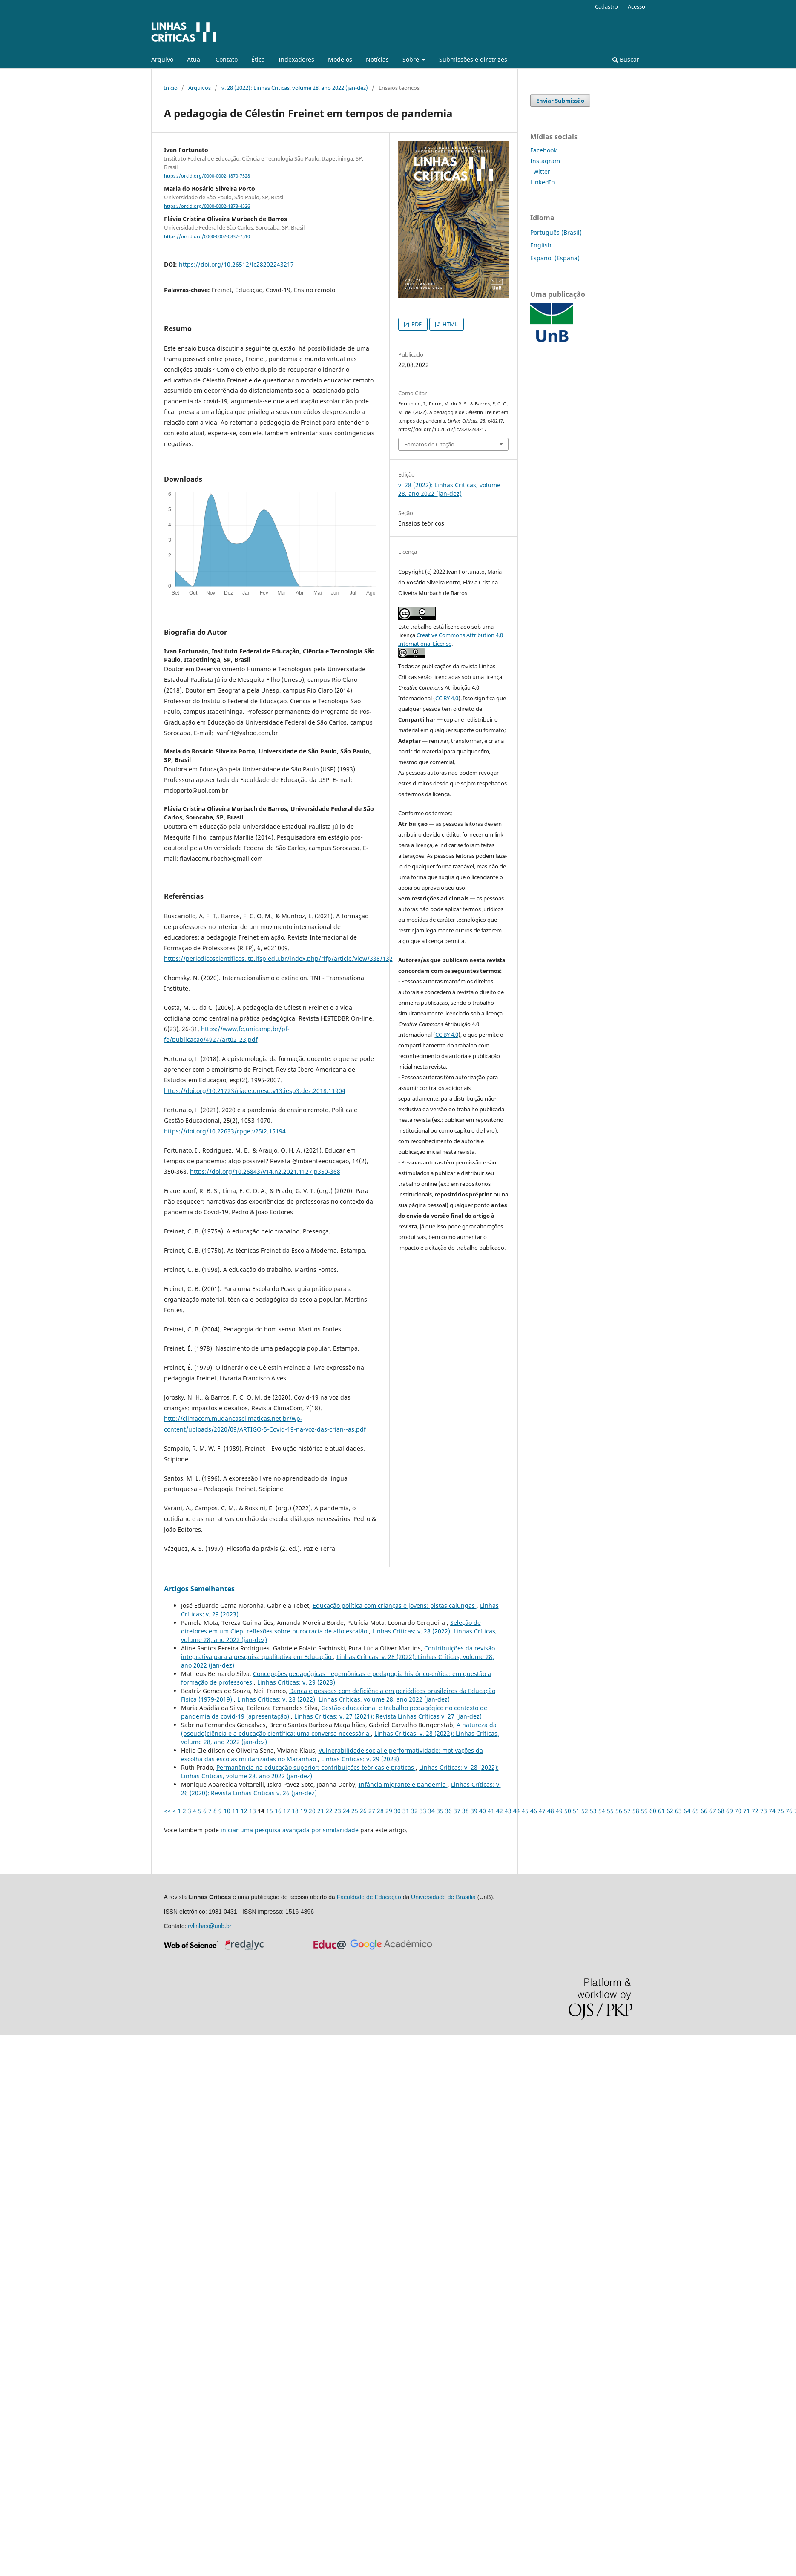 This screenshot has width=796, height=2576. What do you see at coordinates (473, 59) in the screenshot?
I see `Submissões e diretrizes` at bounding box center [473, 59].